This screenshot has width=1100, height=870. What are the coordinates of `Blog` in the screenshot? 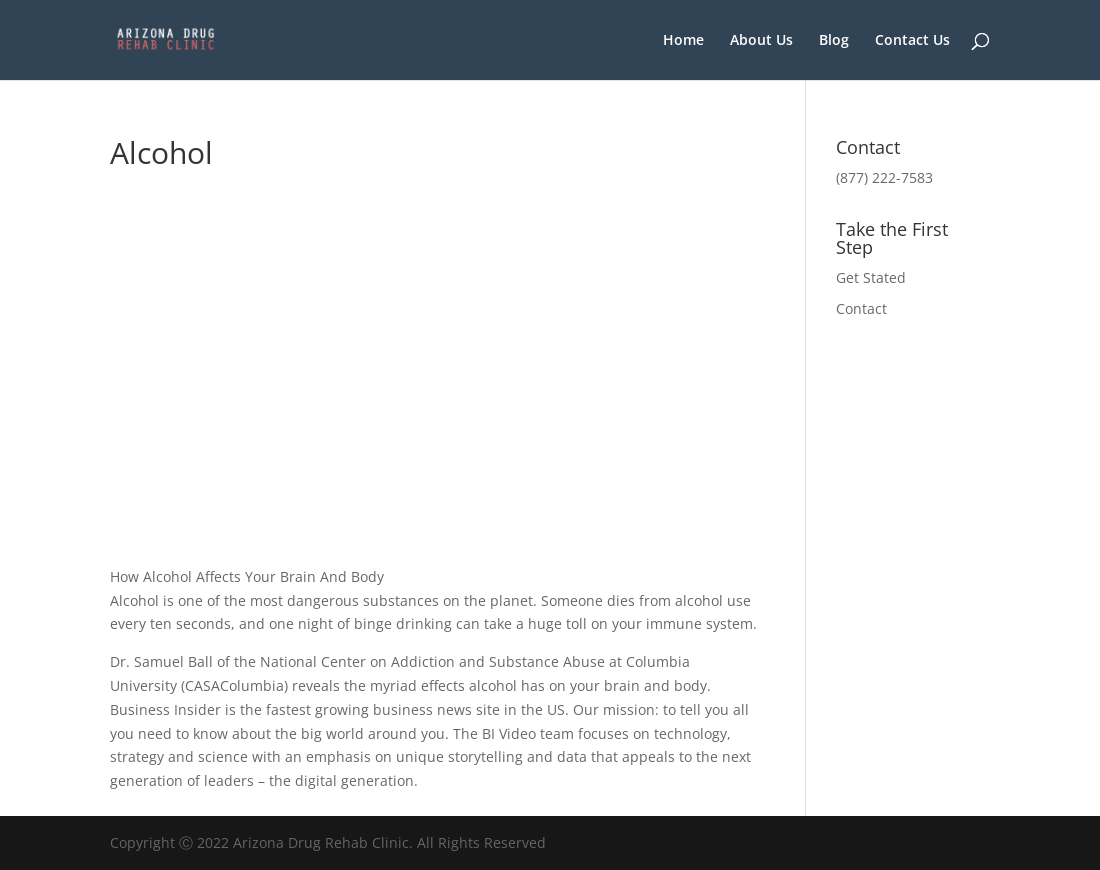 It's located at (834, 41).